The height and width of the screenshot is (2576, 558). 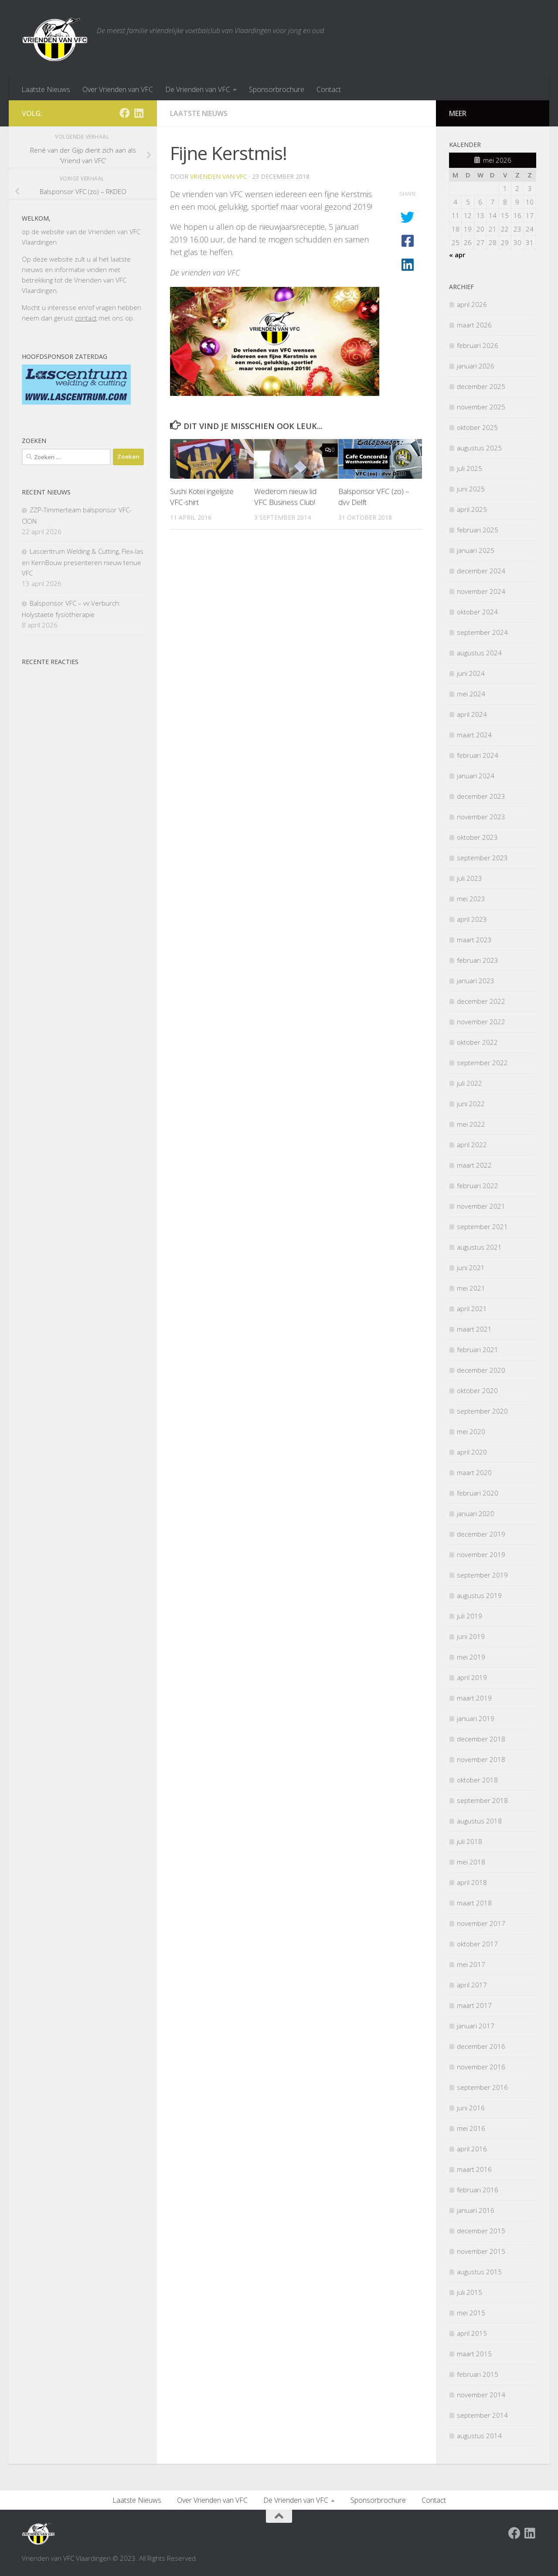 I want to click on Over Vrienden van VFC, so click(x=117, y=89).